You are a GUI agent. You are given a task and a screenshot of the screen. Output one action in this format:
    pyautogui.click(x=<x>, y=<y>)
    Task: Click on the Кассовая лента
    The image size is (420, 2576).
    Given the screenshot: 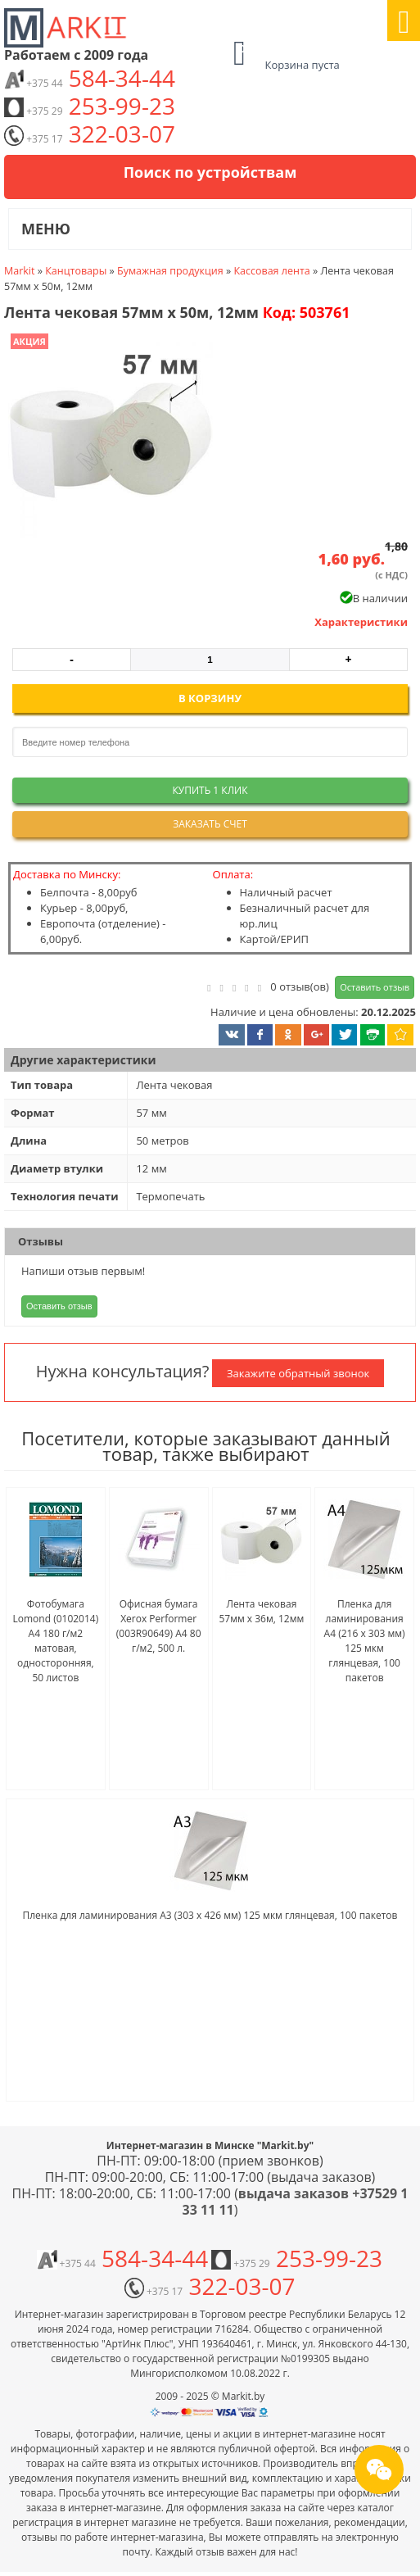 What is the action you would take?
    pyautogui.click(x=271, y=271)
    